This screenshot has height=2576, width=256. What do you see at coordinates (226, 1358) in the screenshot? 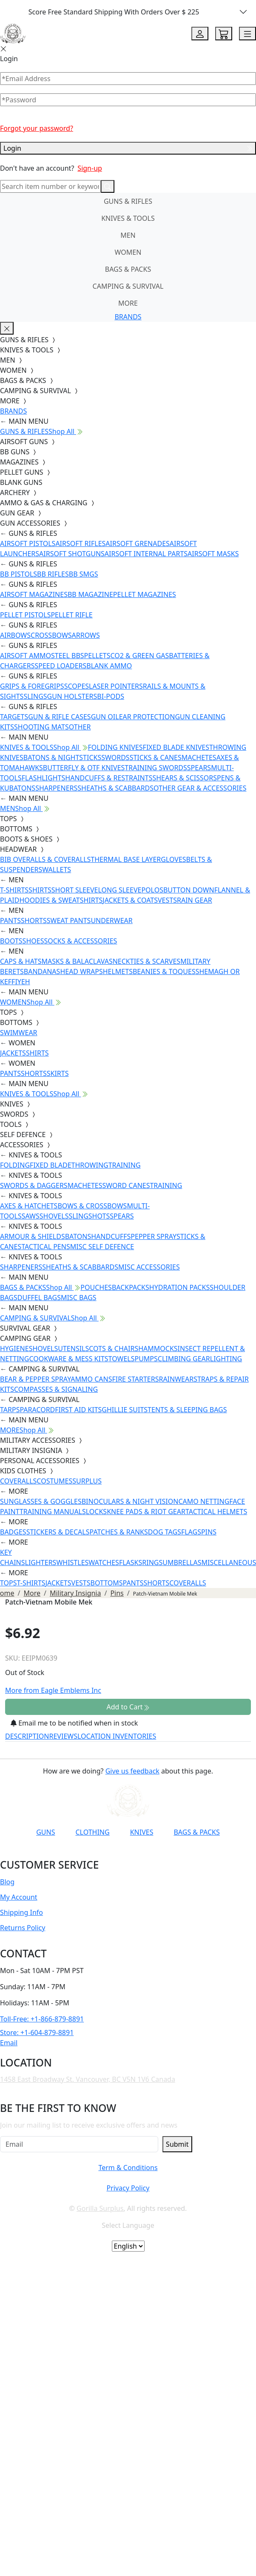
I see `LIGHTING` at bounding box center [226, 1358].